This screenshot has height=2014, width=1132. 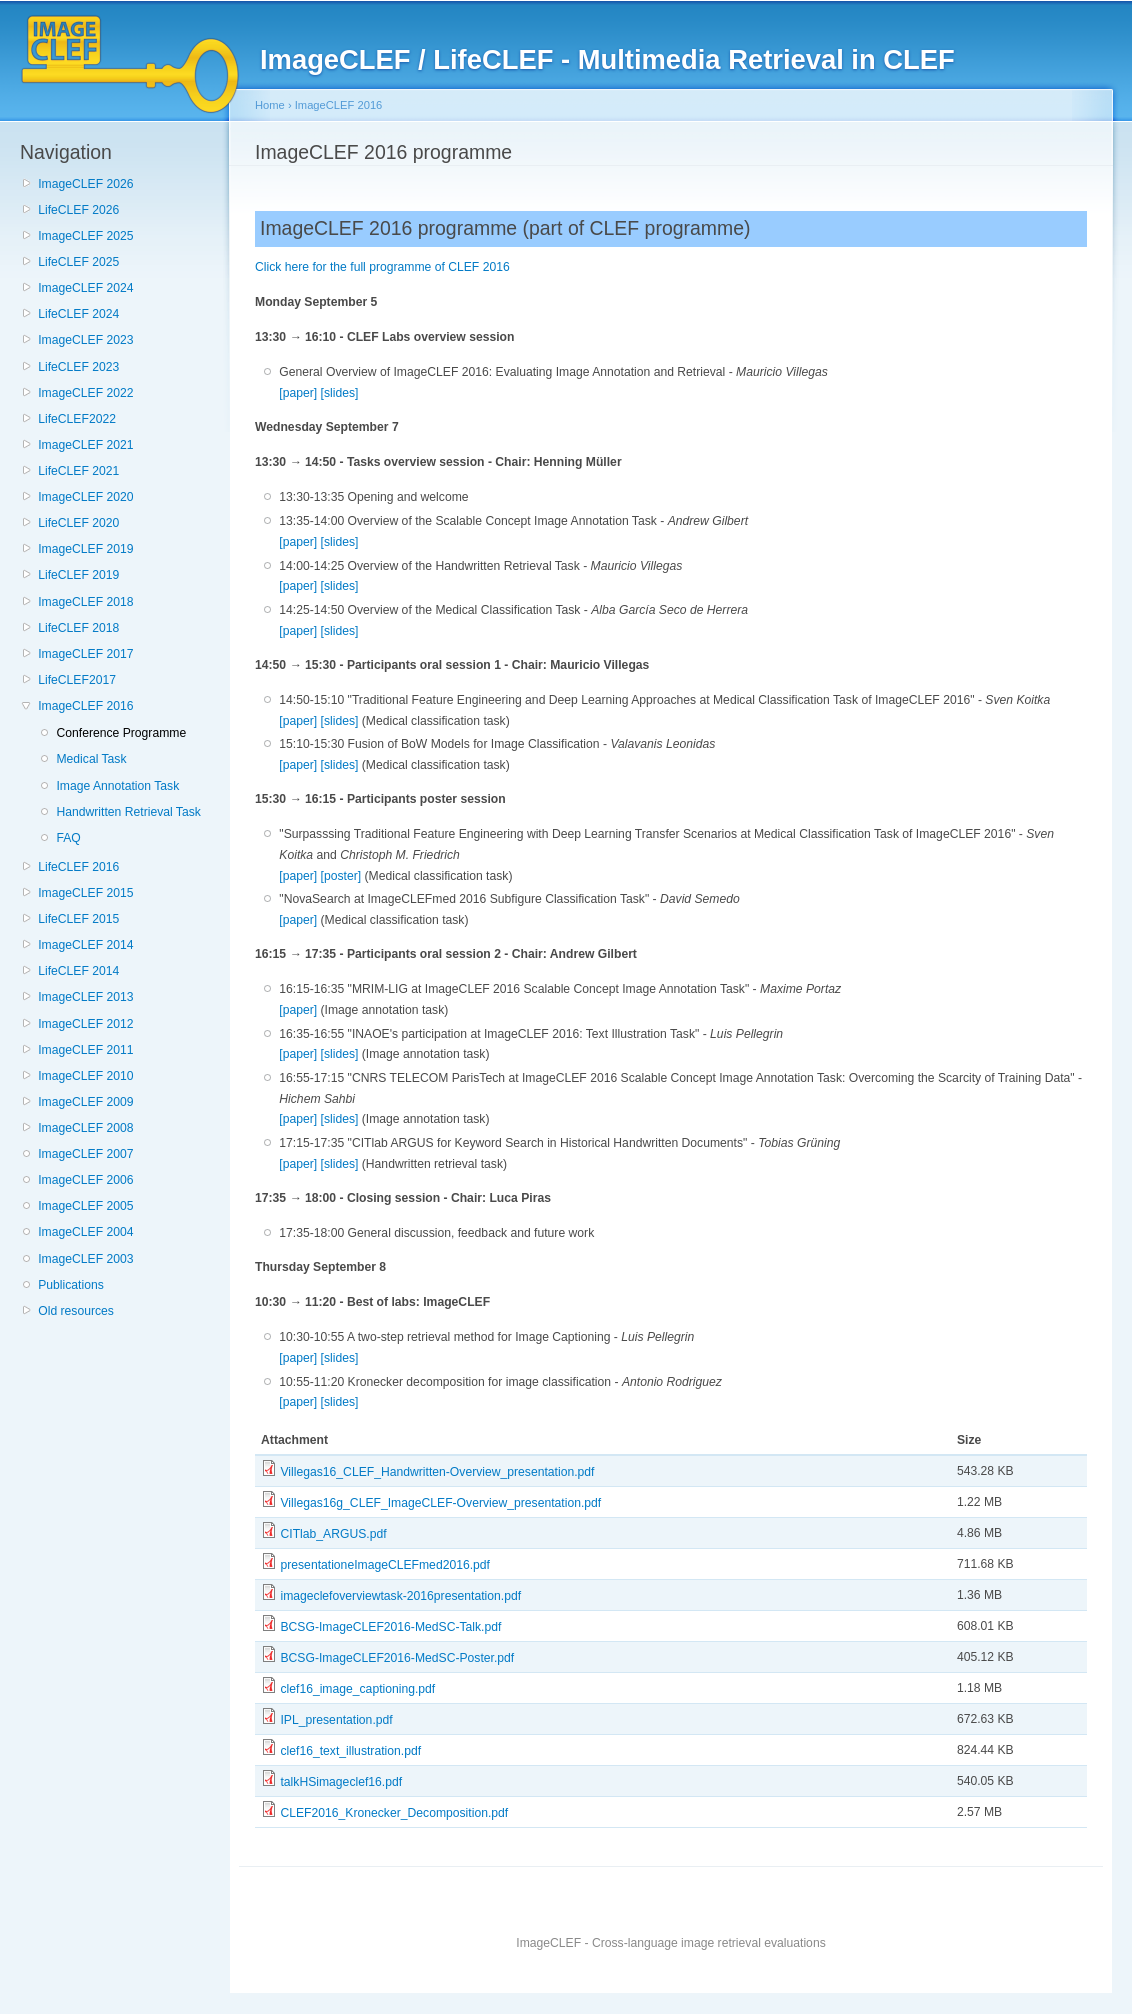 I want to click on ImageCLEF 2012, so click(x=85, y=1024).